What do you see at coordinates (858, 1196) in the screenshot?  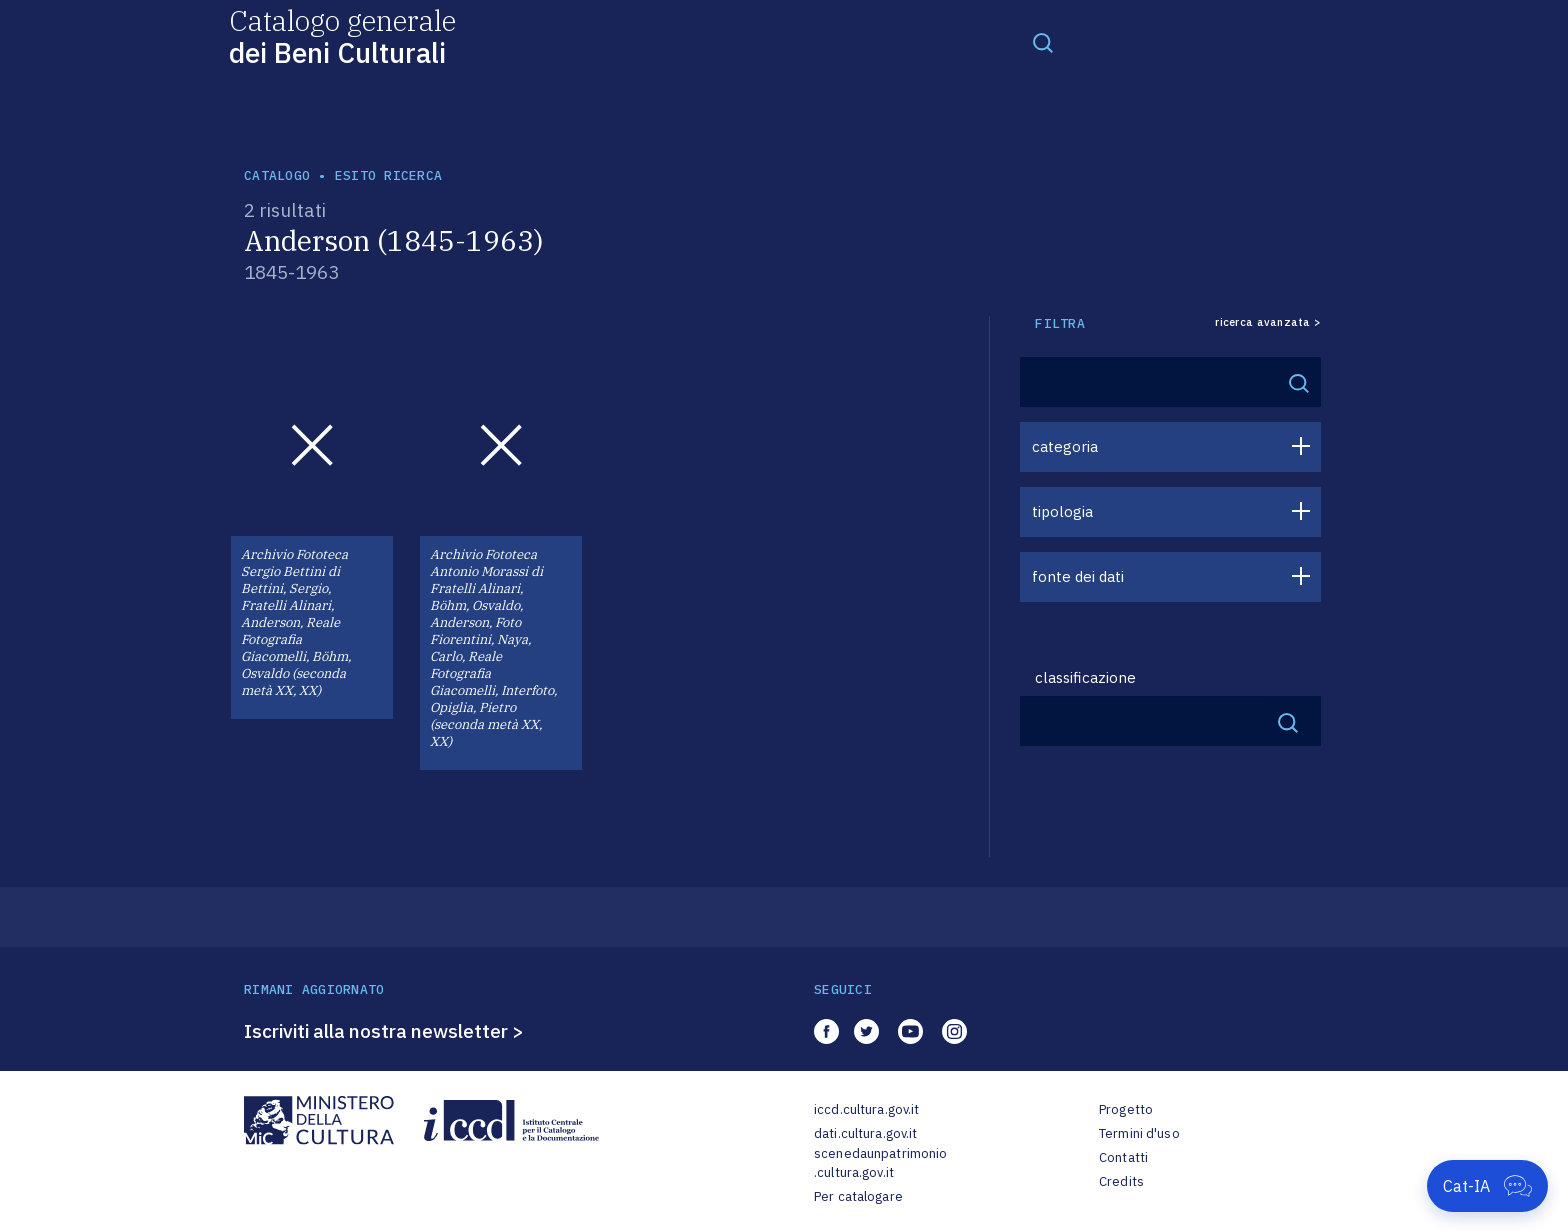 I see `Per catalogare` at bounding box center [858, 1196].